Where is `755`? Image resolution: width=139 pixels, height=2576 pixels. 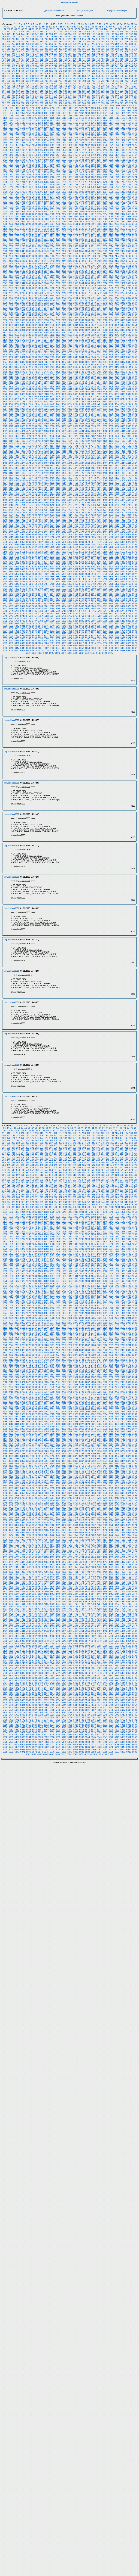
755 is located at coordinates (32, 86).